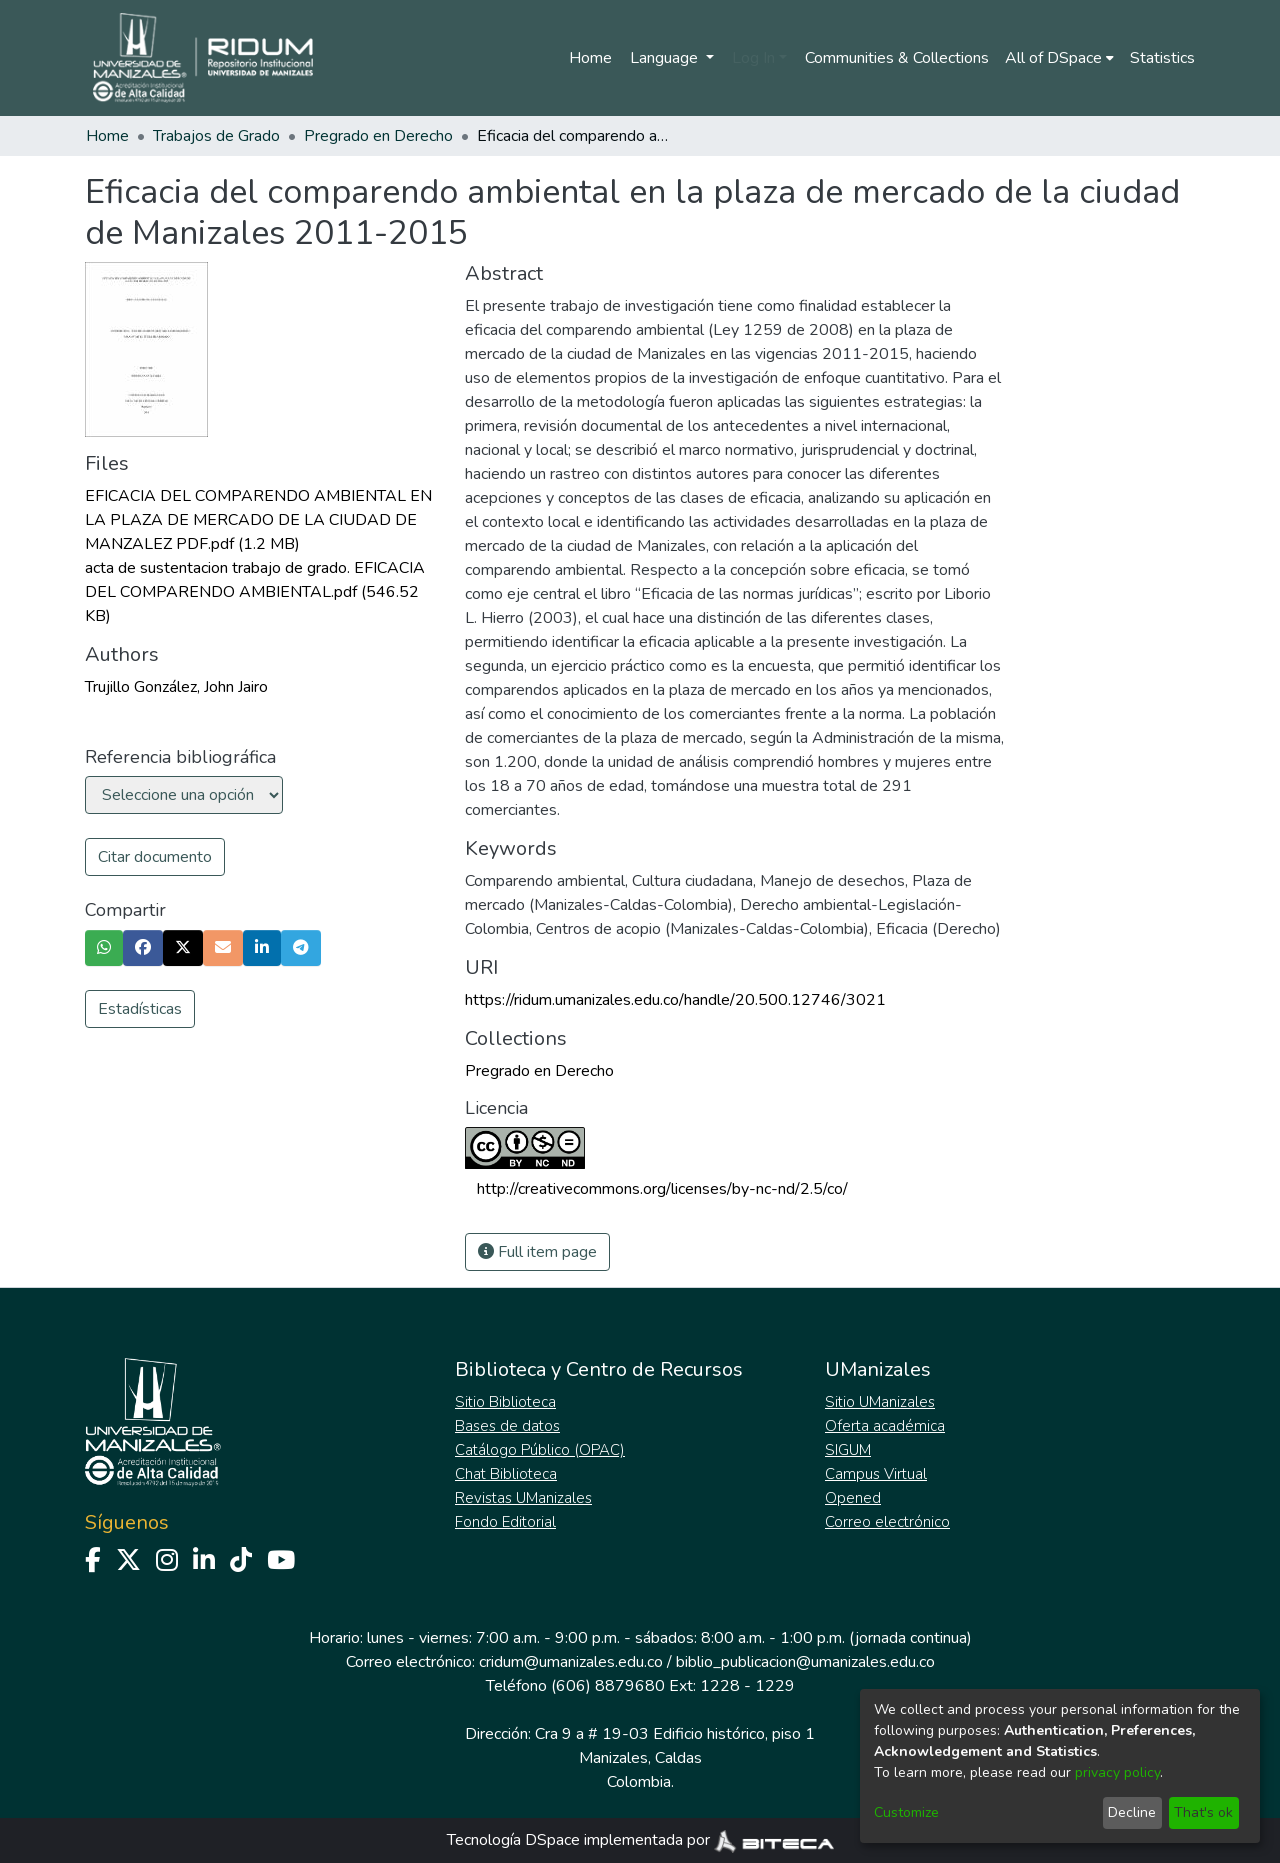  What do you see at coordinates (216, 136) in the screenshot?
I see `Trabajos de Grado` at bounding box center [216, 136].